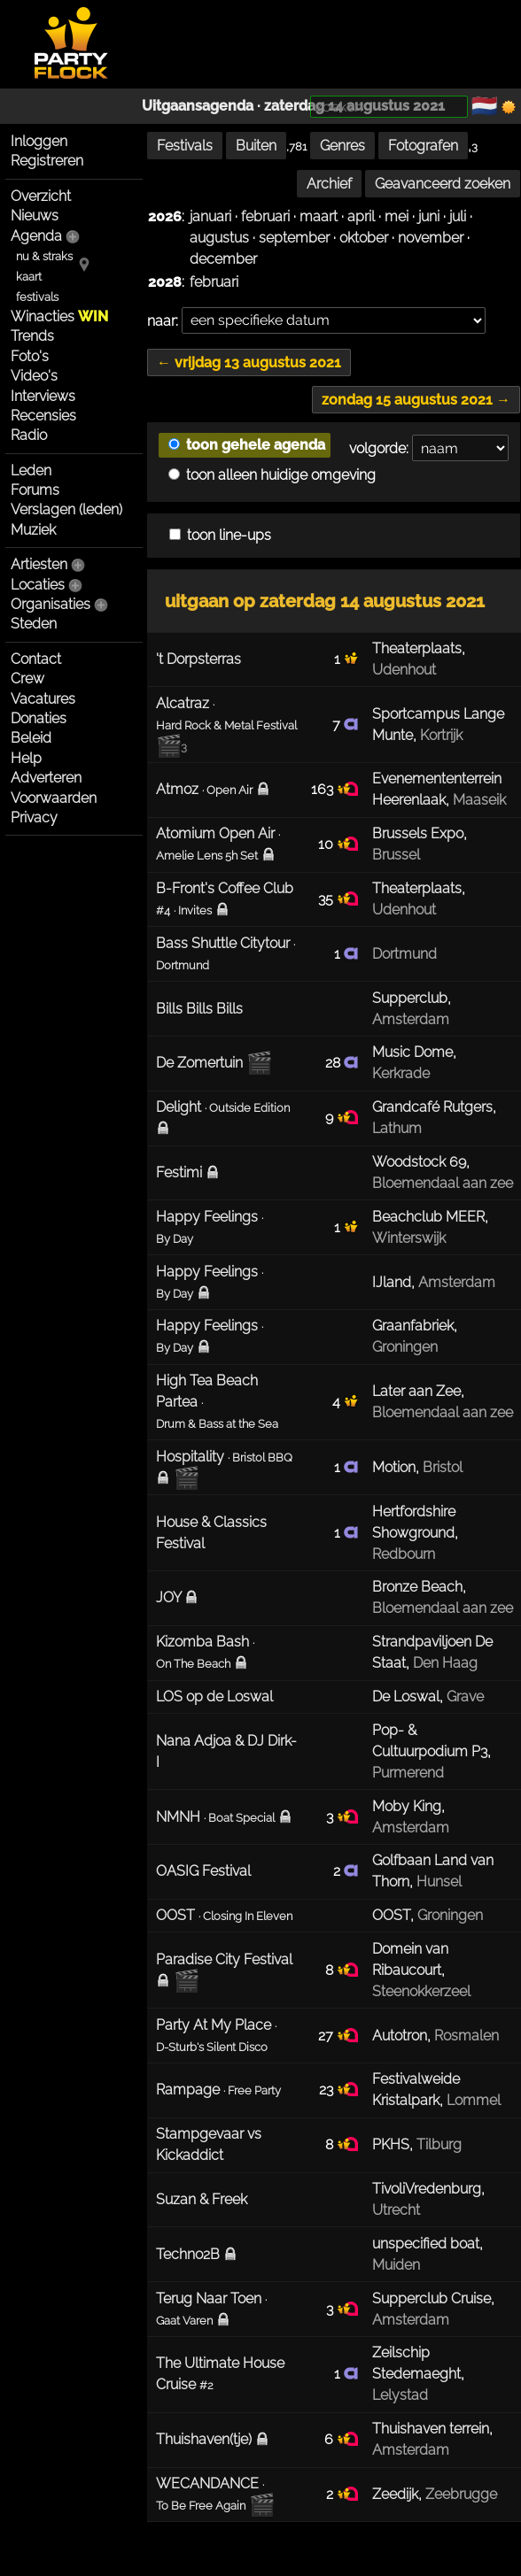 The image size is (521, 2576). What do you see at coordinates (26, 758) in the screenshot?
I see `Help` at bounding box center [26, 758].